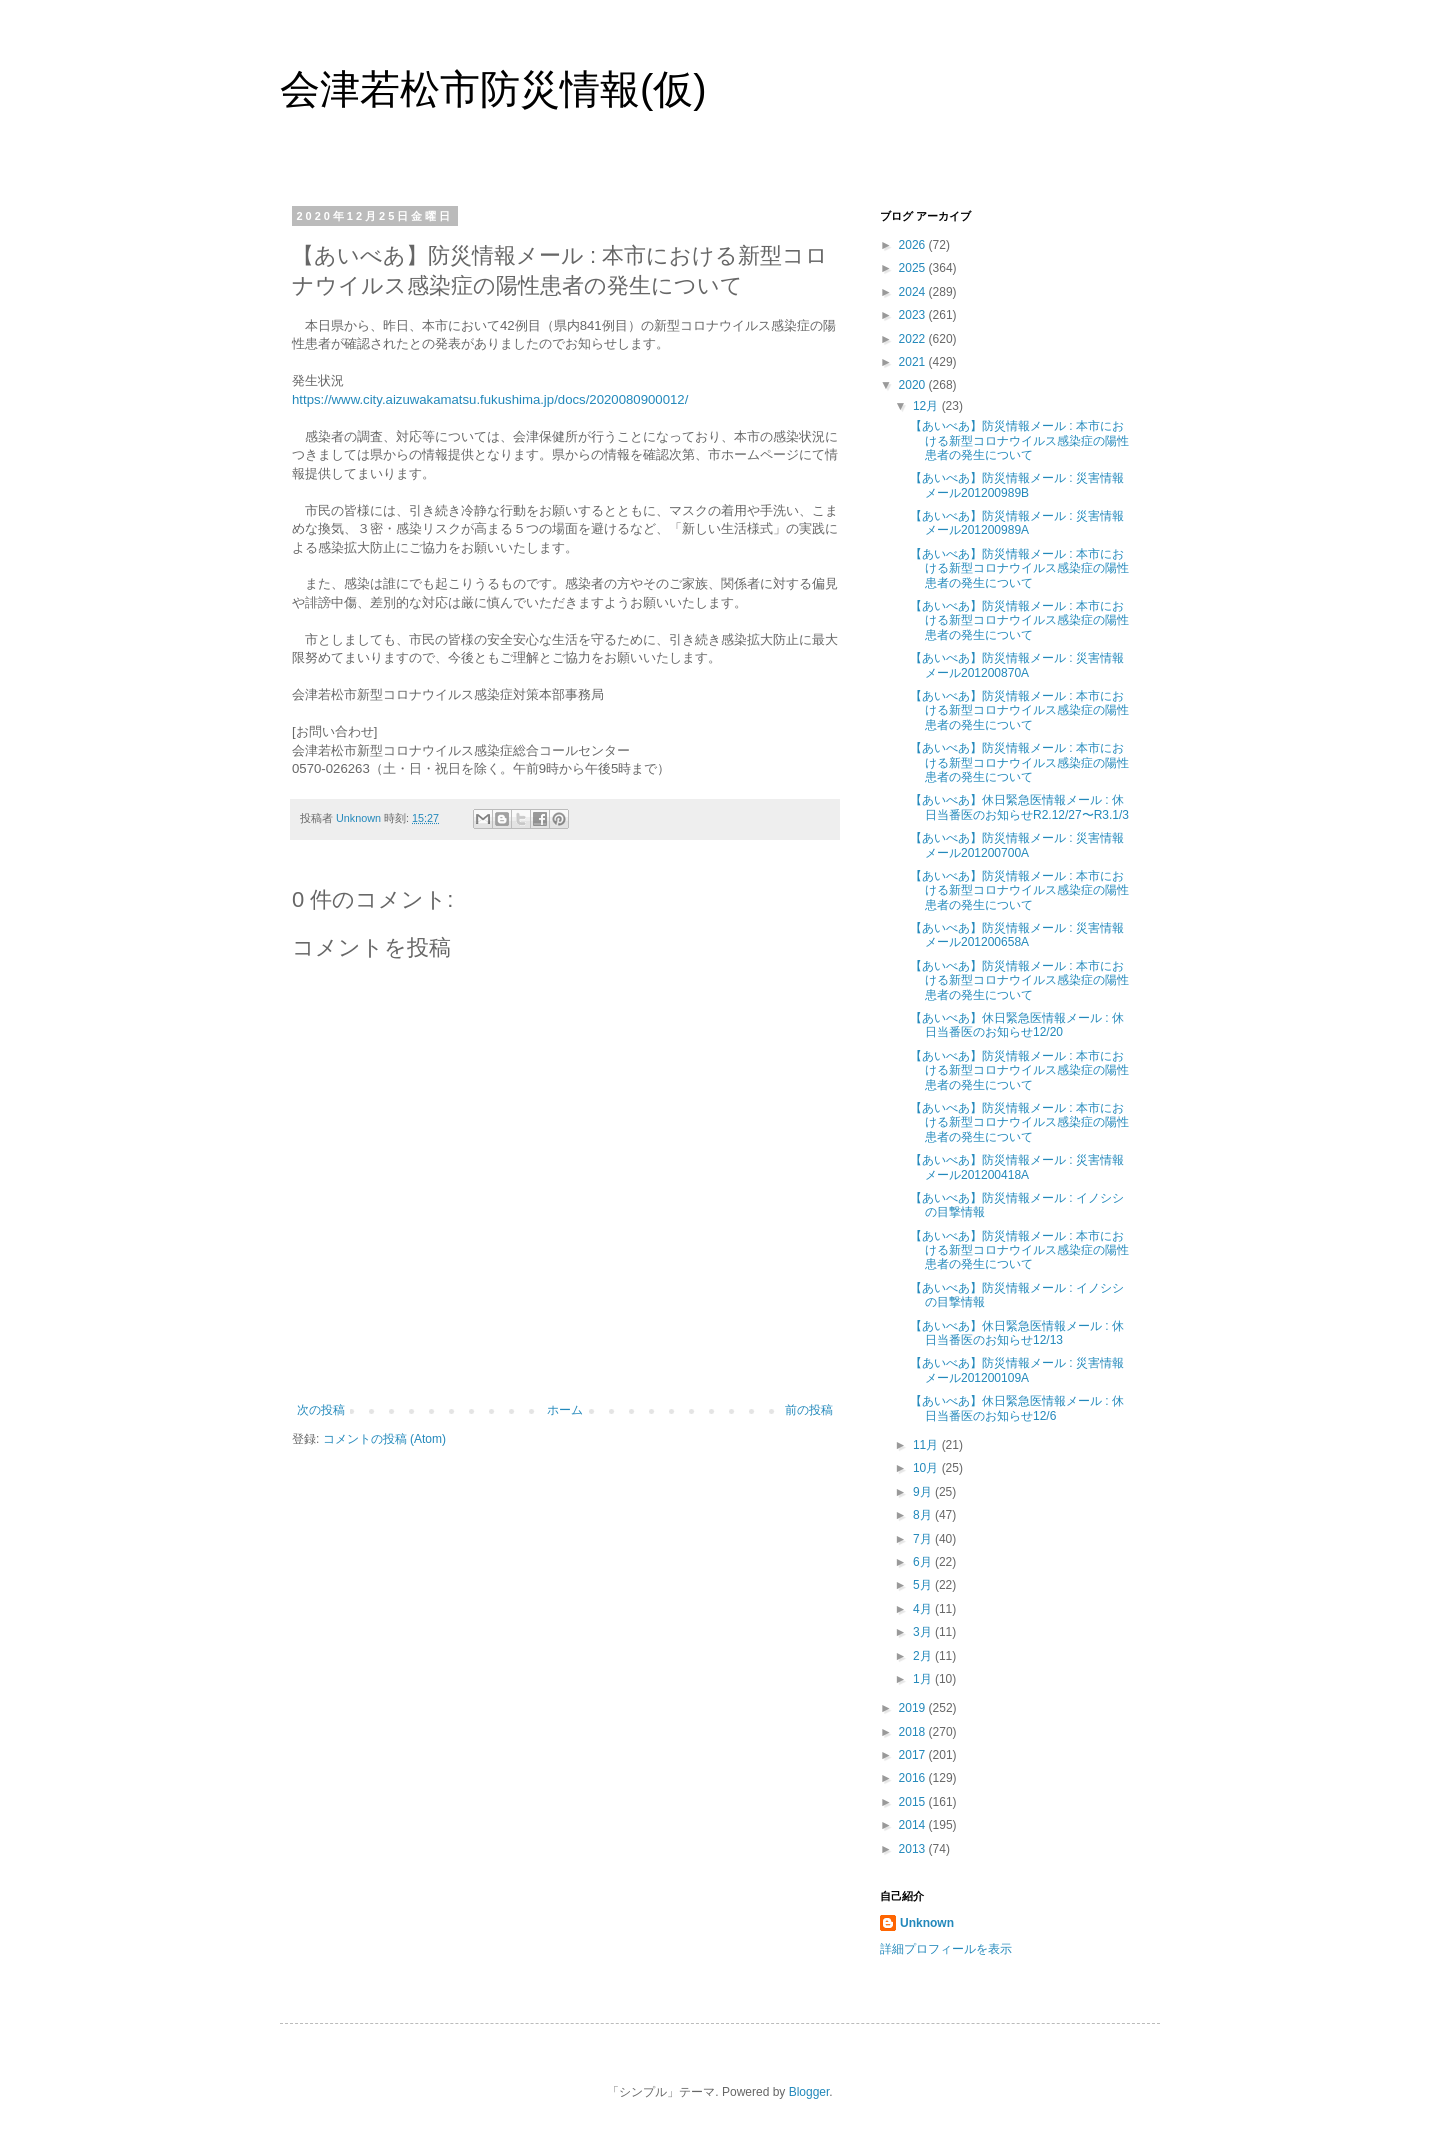 The width and height of the screenshot is (1440, 2140). I want to click on 9月, so click(924, 1492).